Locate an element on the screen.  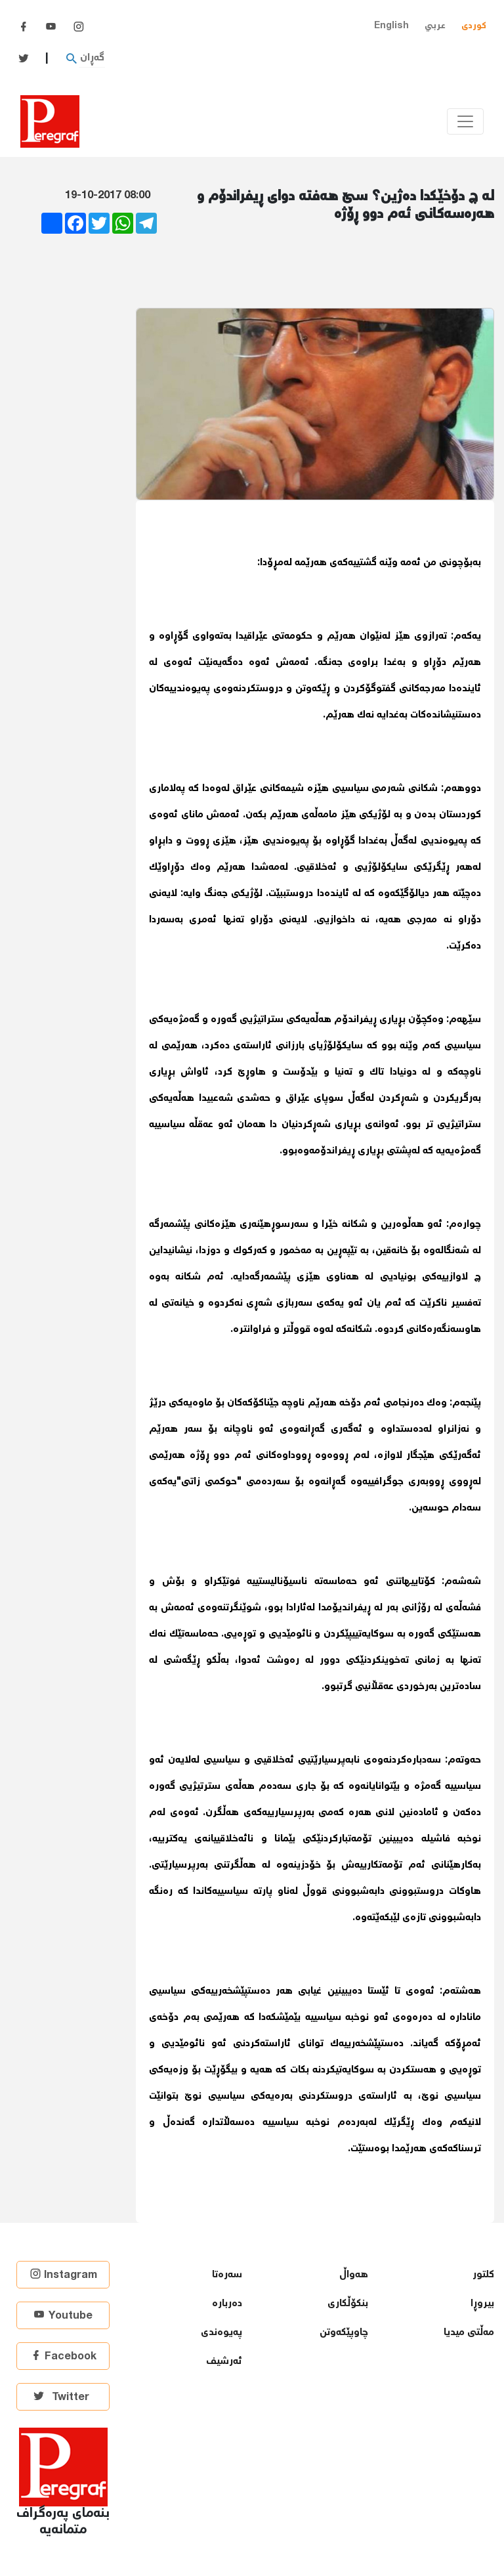
چاوپێكەوتن is located at coordinates (344, 2332).